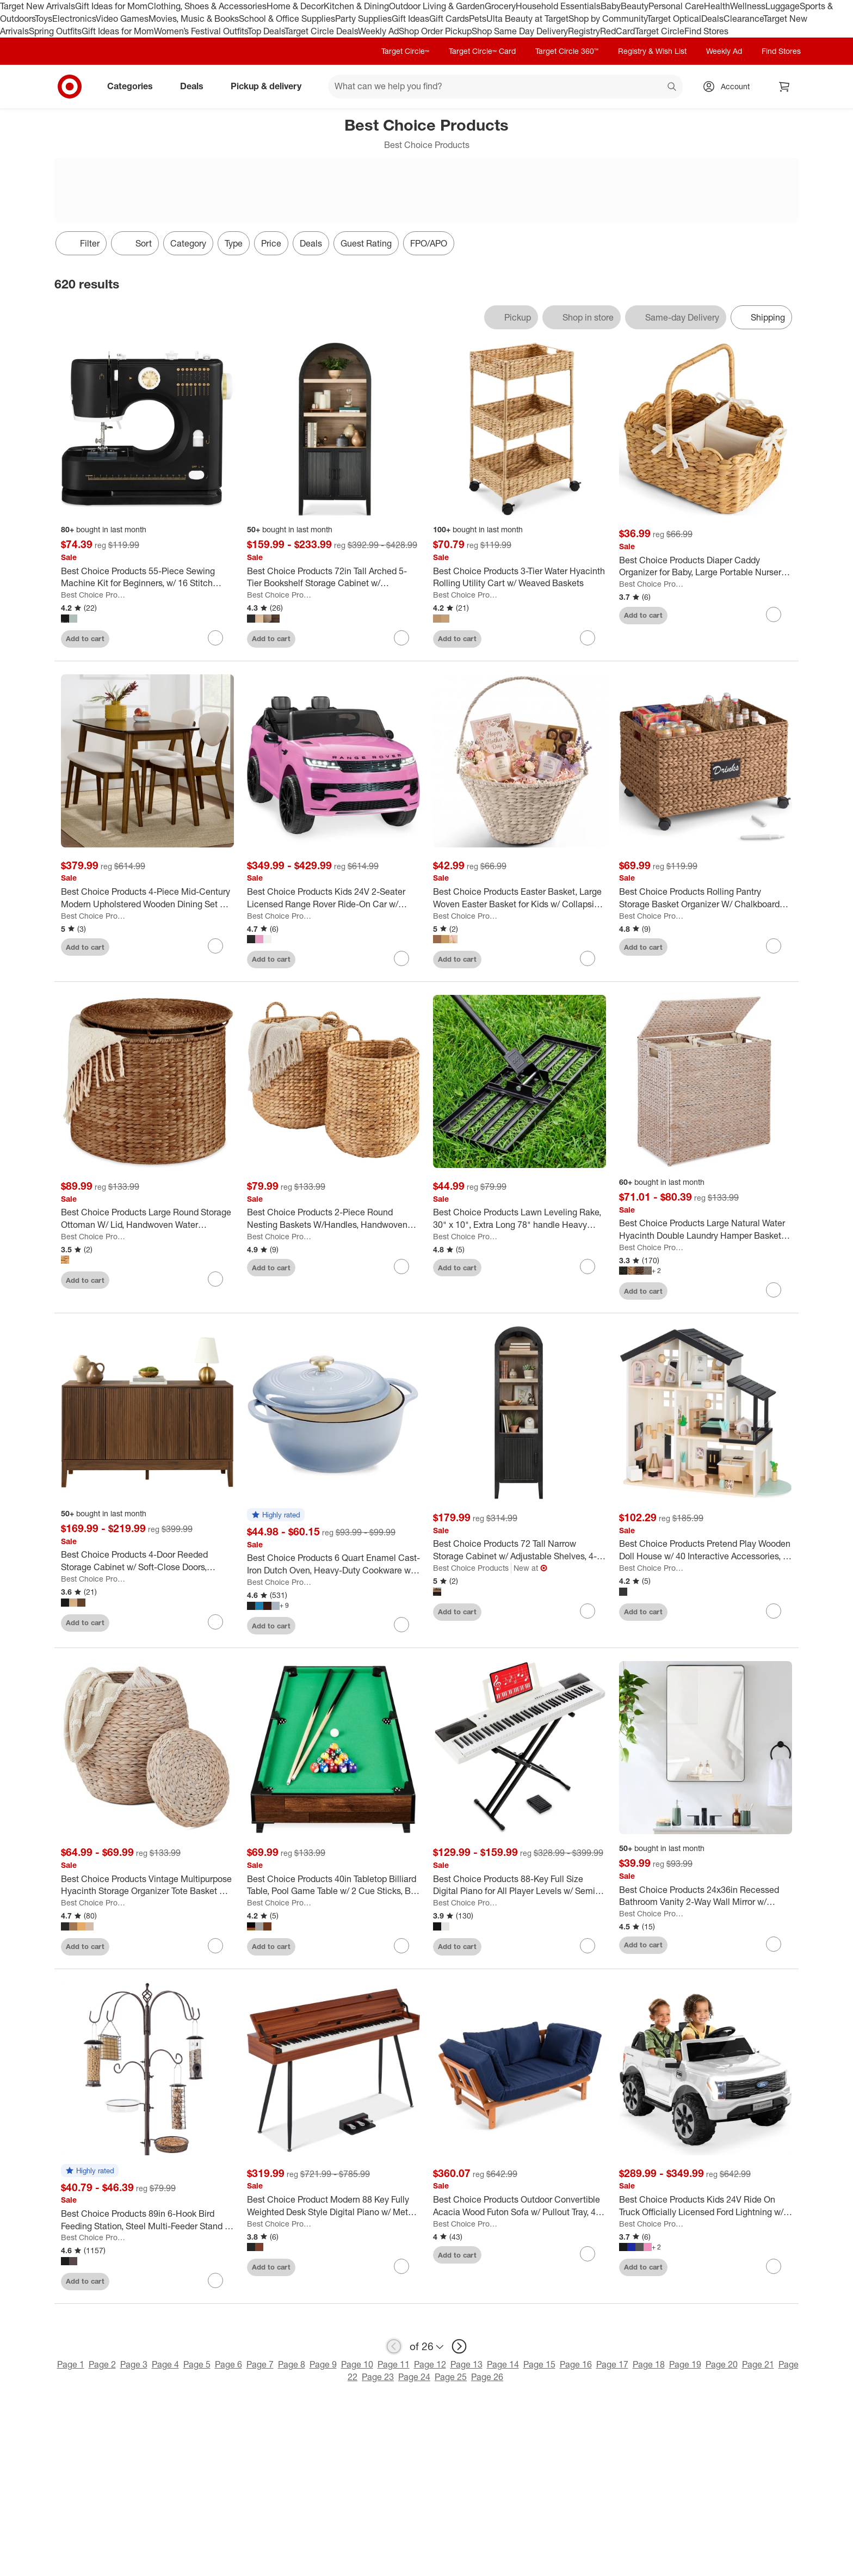  I want to click on [next page], so click(459, 2346).